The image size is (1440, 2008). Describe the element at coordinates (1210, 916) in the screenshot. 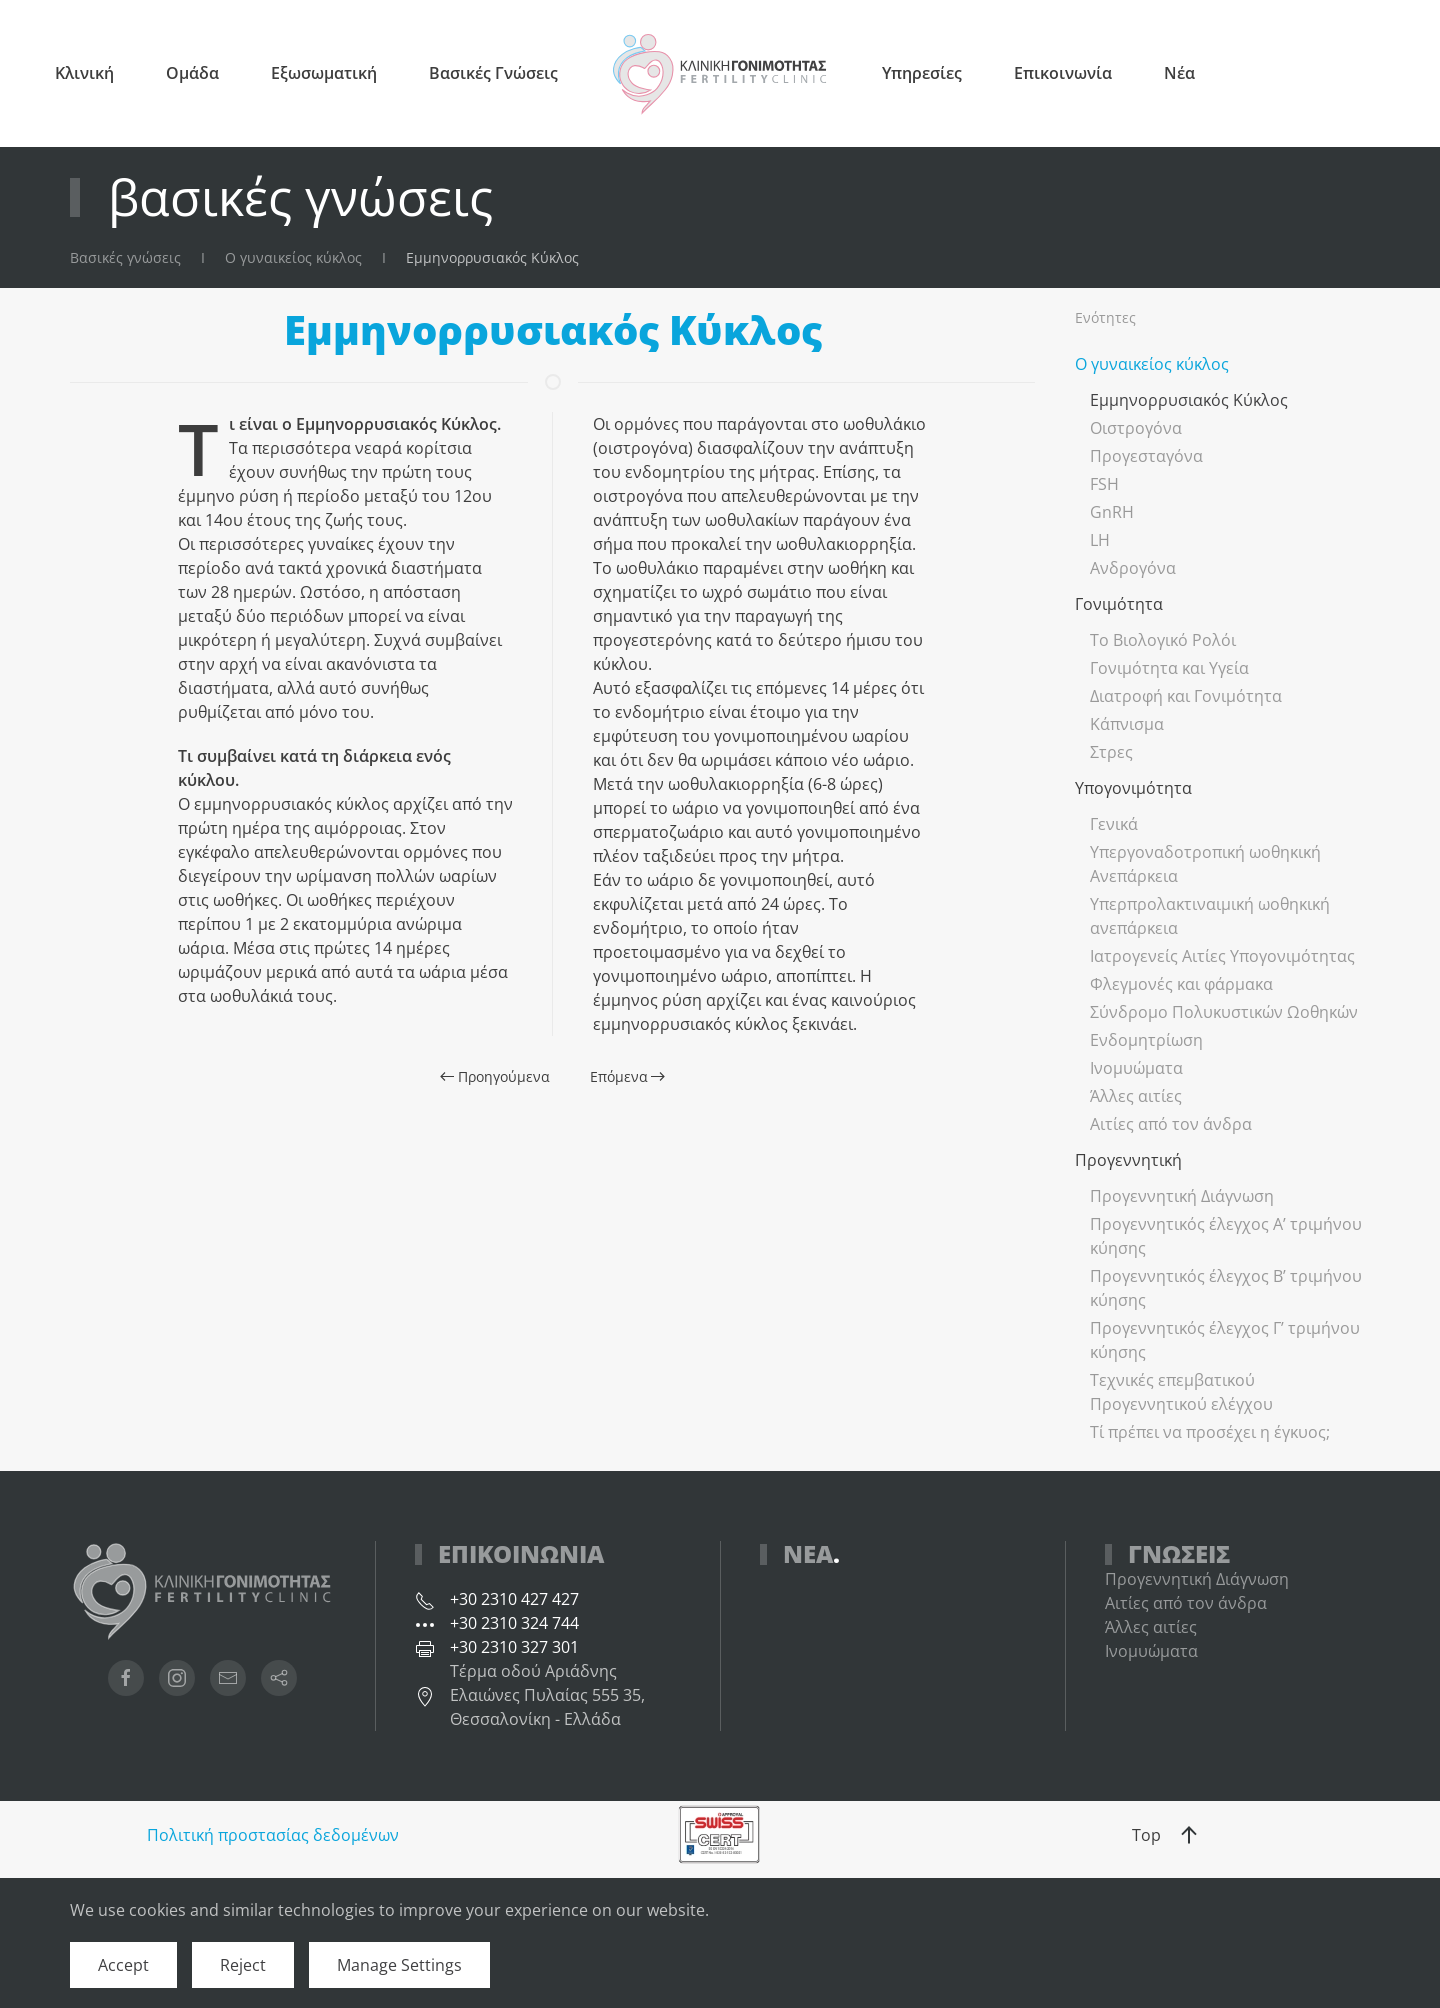

I see `Υπερπρολακτιναιμική ωοθηκική ανεπάρκεια` at that location.